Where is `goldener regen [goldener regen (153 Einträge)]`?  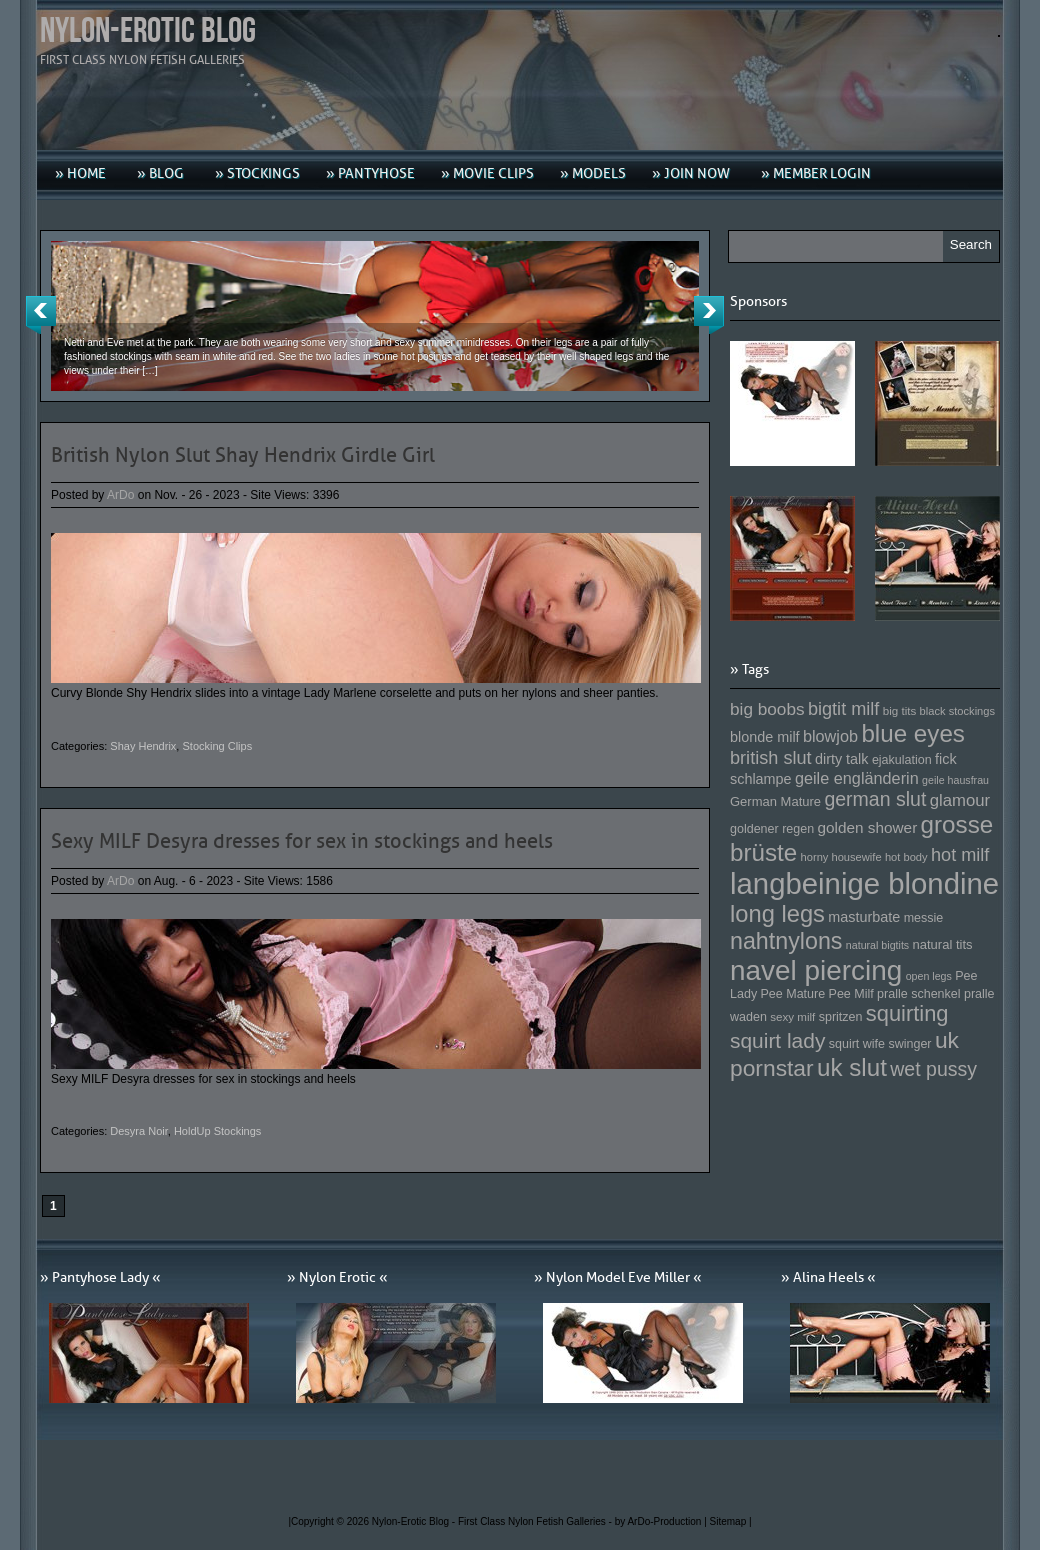 goldener regen [goldener regen (153 Einträge)] is located at coordinates (772, 829).